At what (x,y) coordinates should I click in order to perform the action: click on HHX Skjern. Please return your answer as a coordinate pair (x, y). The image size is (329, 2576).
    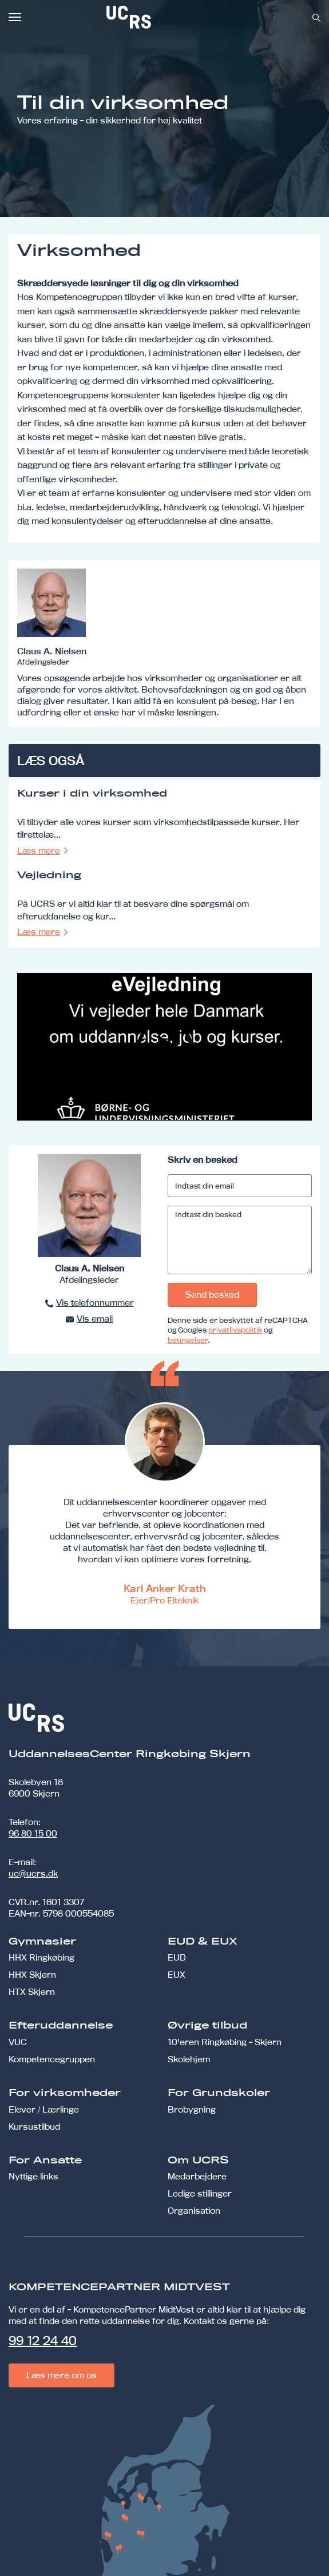
    Looking at the image, I should click on (32, 1974).